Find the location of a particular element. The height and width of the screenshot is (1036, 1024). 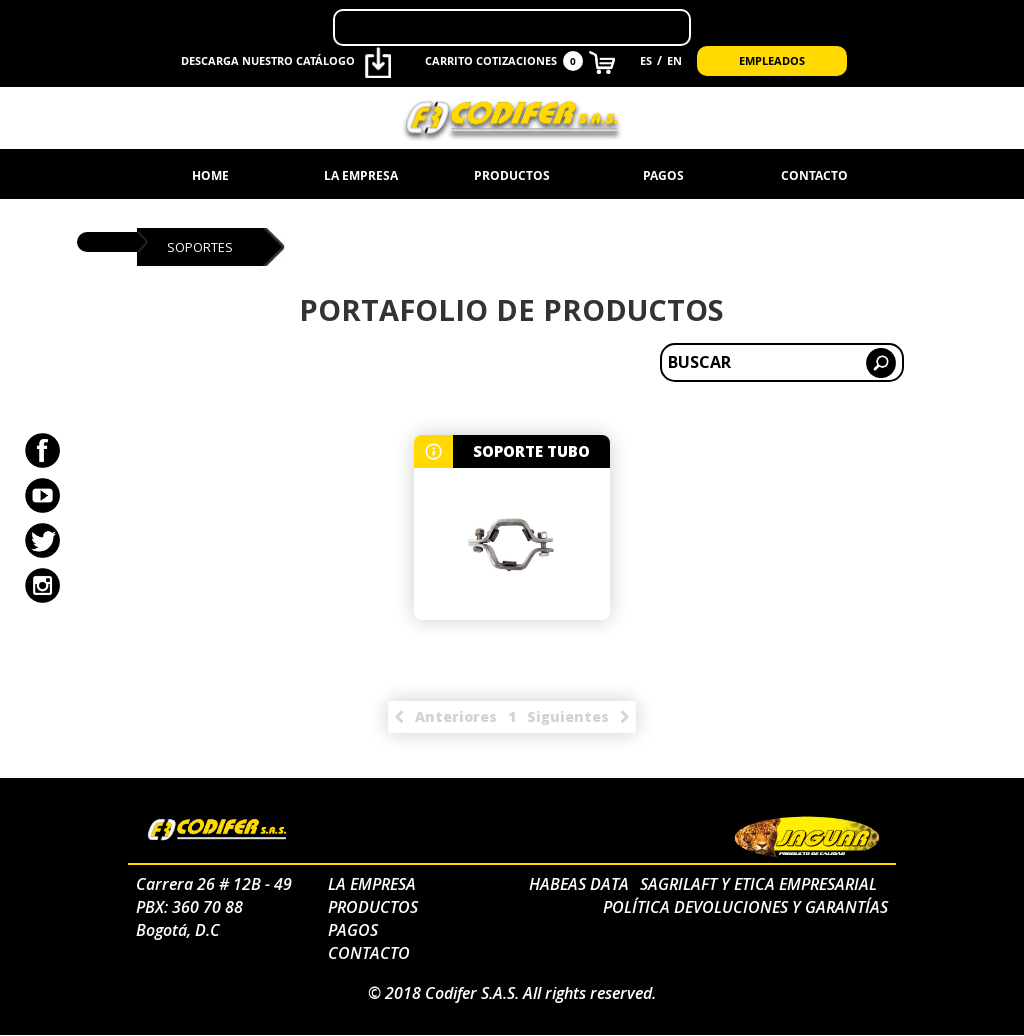

La Empresa is located at coordinates (361, 175).